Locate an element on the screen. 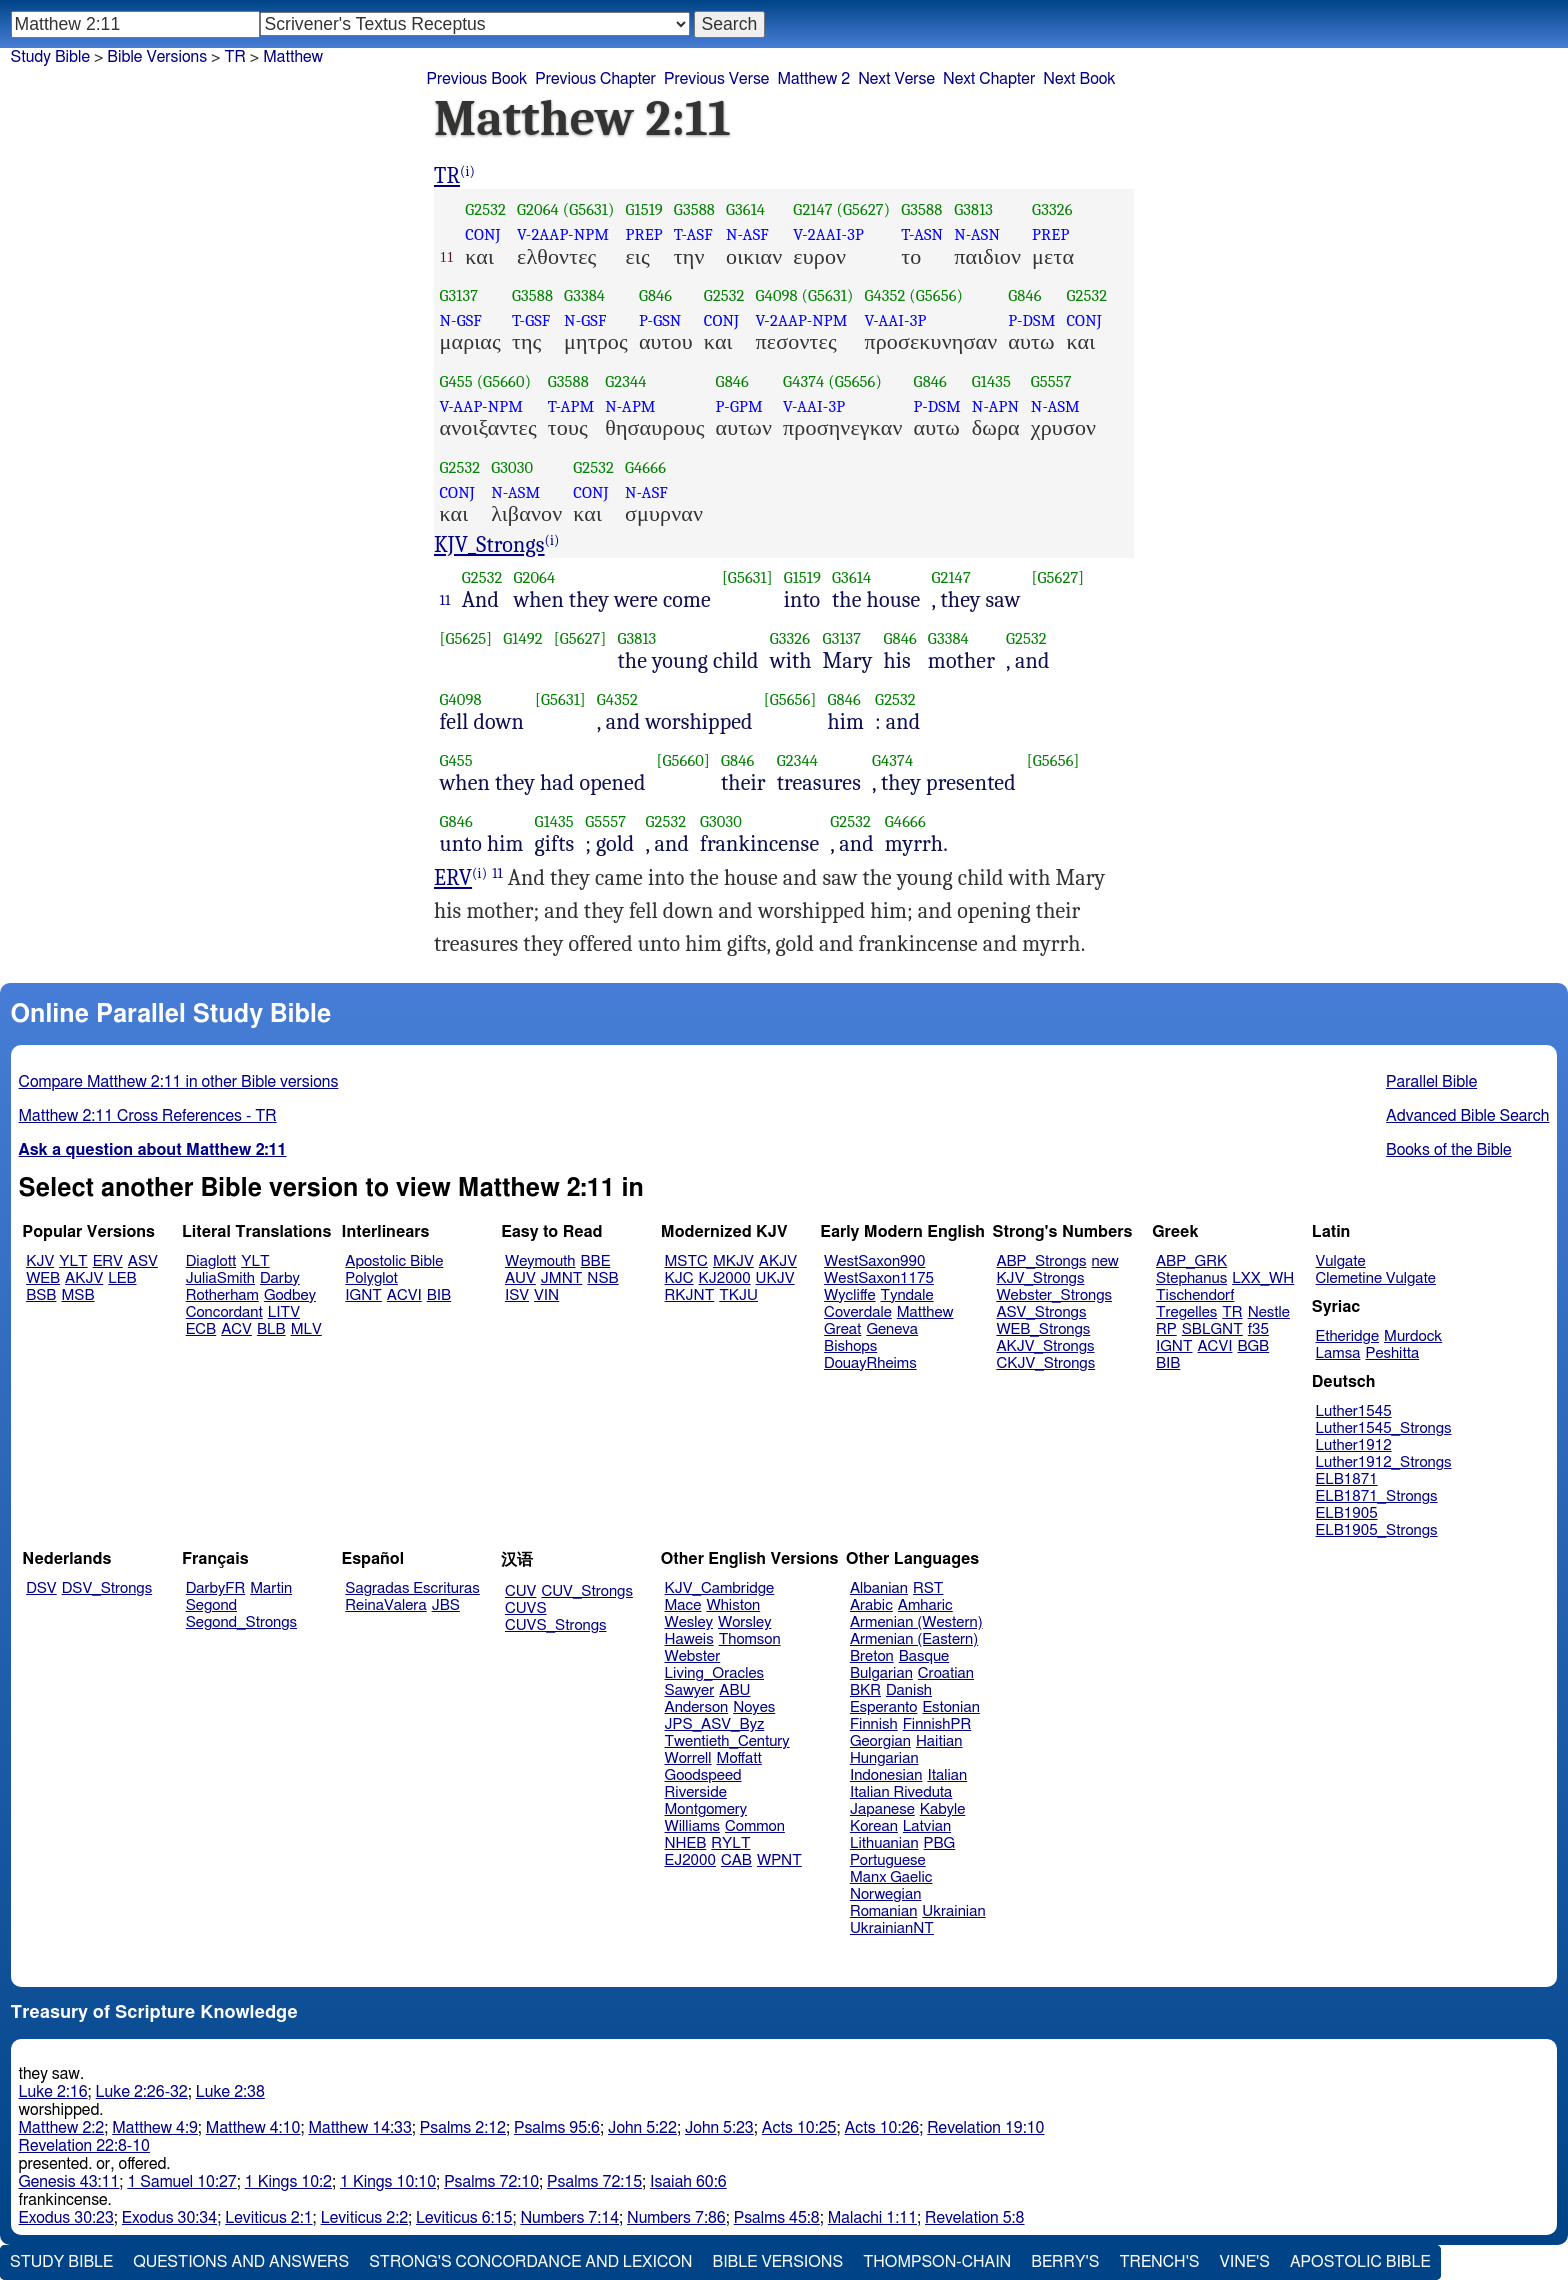  CUV_Strongs is located at coordinates (586, 1591).